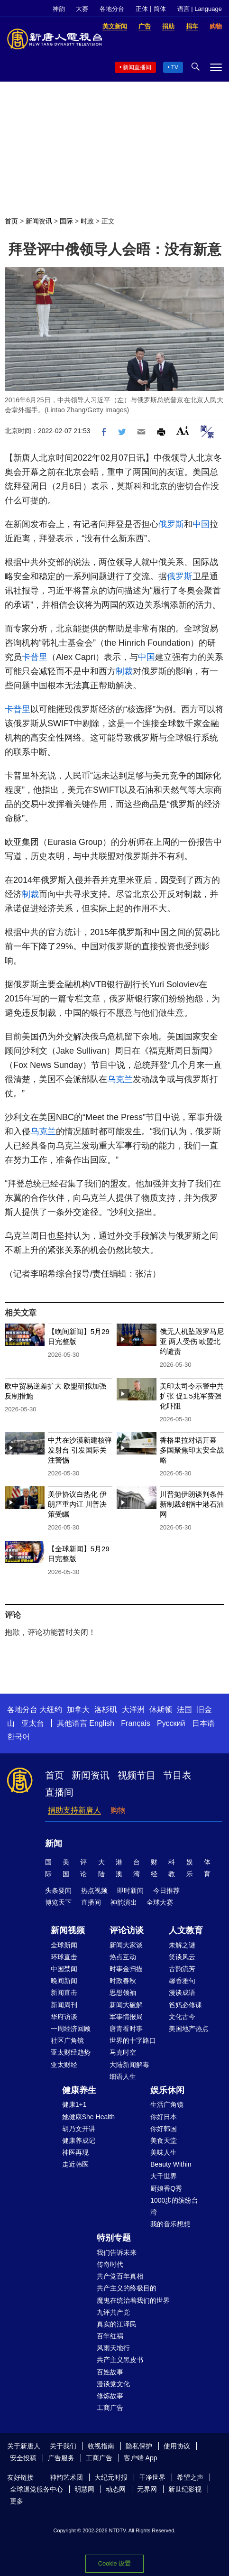 This screenshot has width=229, height=2576. What do you see at coordinates (185, 2005) in the screenshot?
I see `爸妈必修课` at bounding box center [185, 2005].